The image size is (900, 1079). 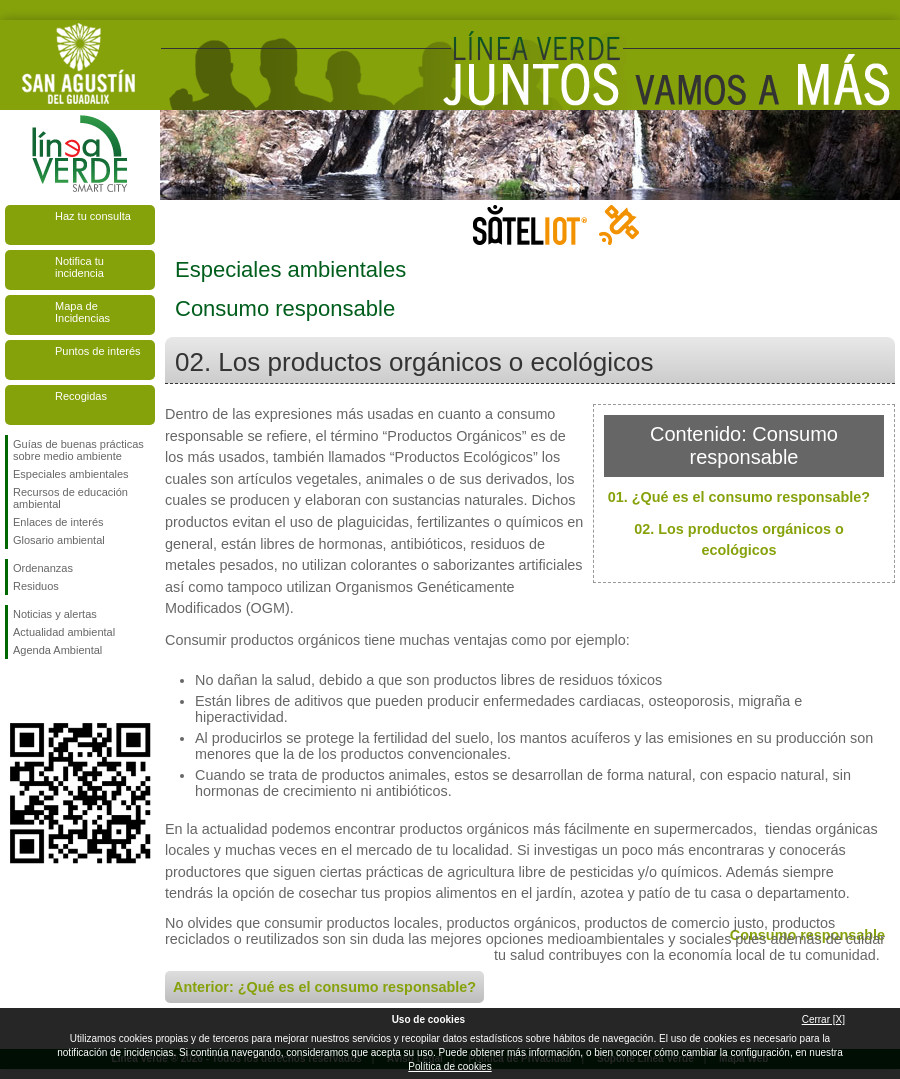 I want to click on Notifica tu incidencia, so click(x=79, y=267).